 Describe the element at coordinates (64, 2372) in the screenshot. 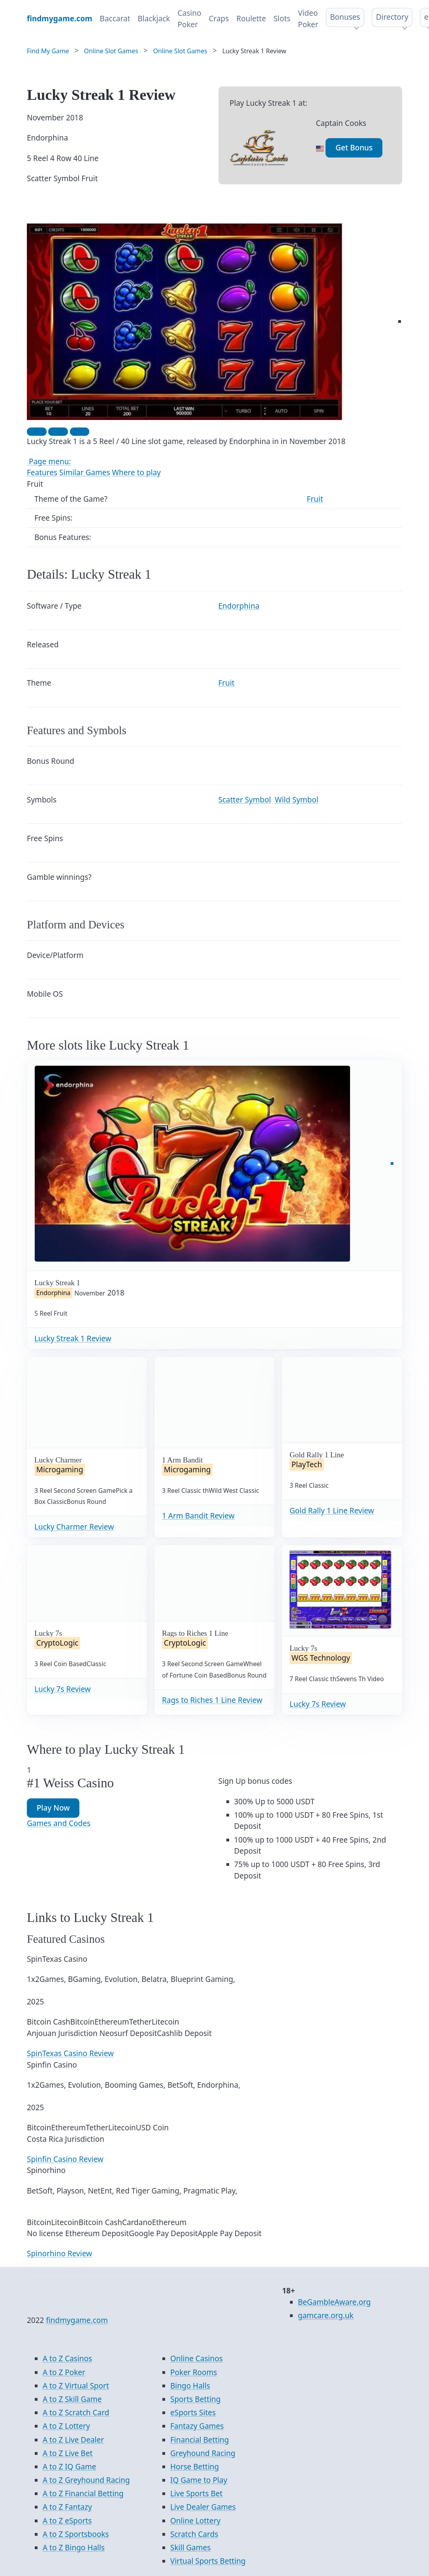

I see `A to Z Poker` at that location.